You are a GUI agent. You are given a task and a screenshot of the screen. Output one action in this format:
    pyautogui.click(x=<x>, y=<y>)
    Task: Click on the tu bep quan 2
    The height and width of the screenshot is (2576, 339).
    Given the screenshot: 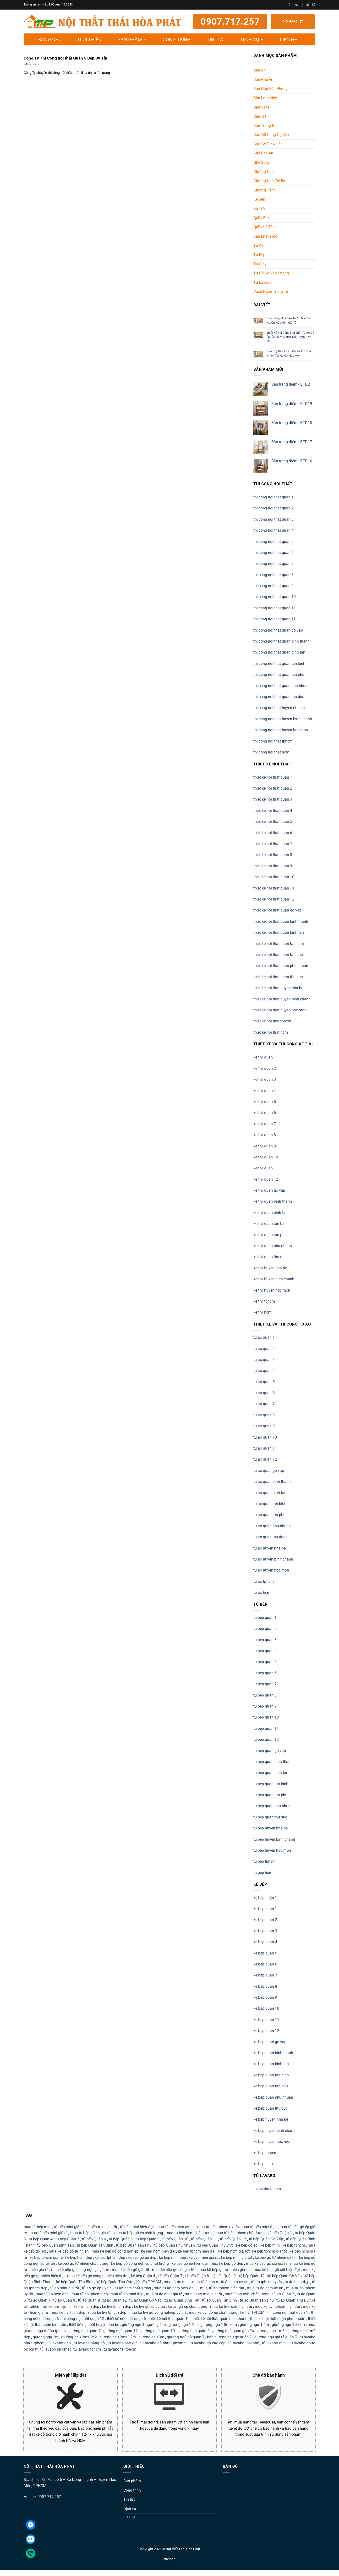 What is the action you would take?
    pyautogui.click(x=265, y=1628)
    